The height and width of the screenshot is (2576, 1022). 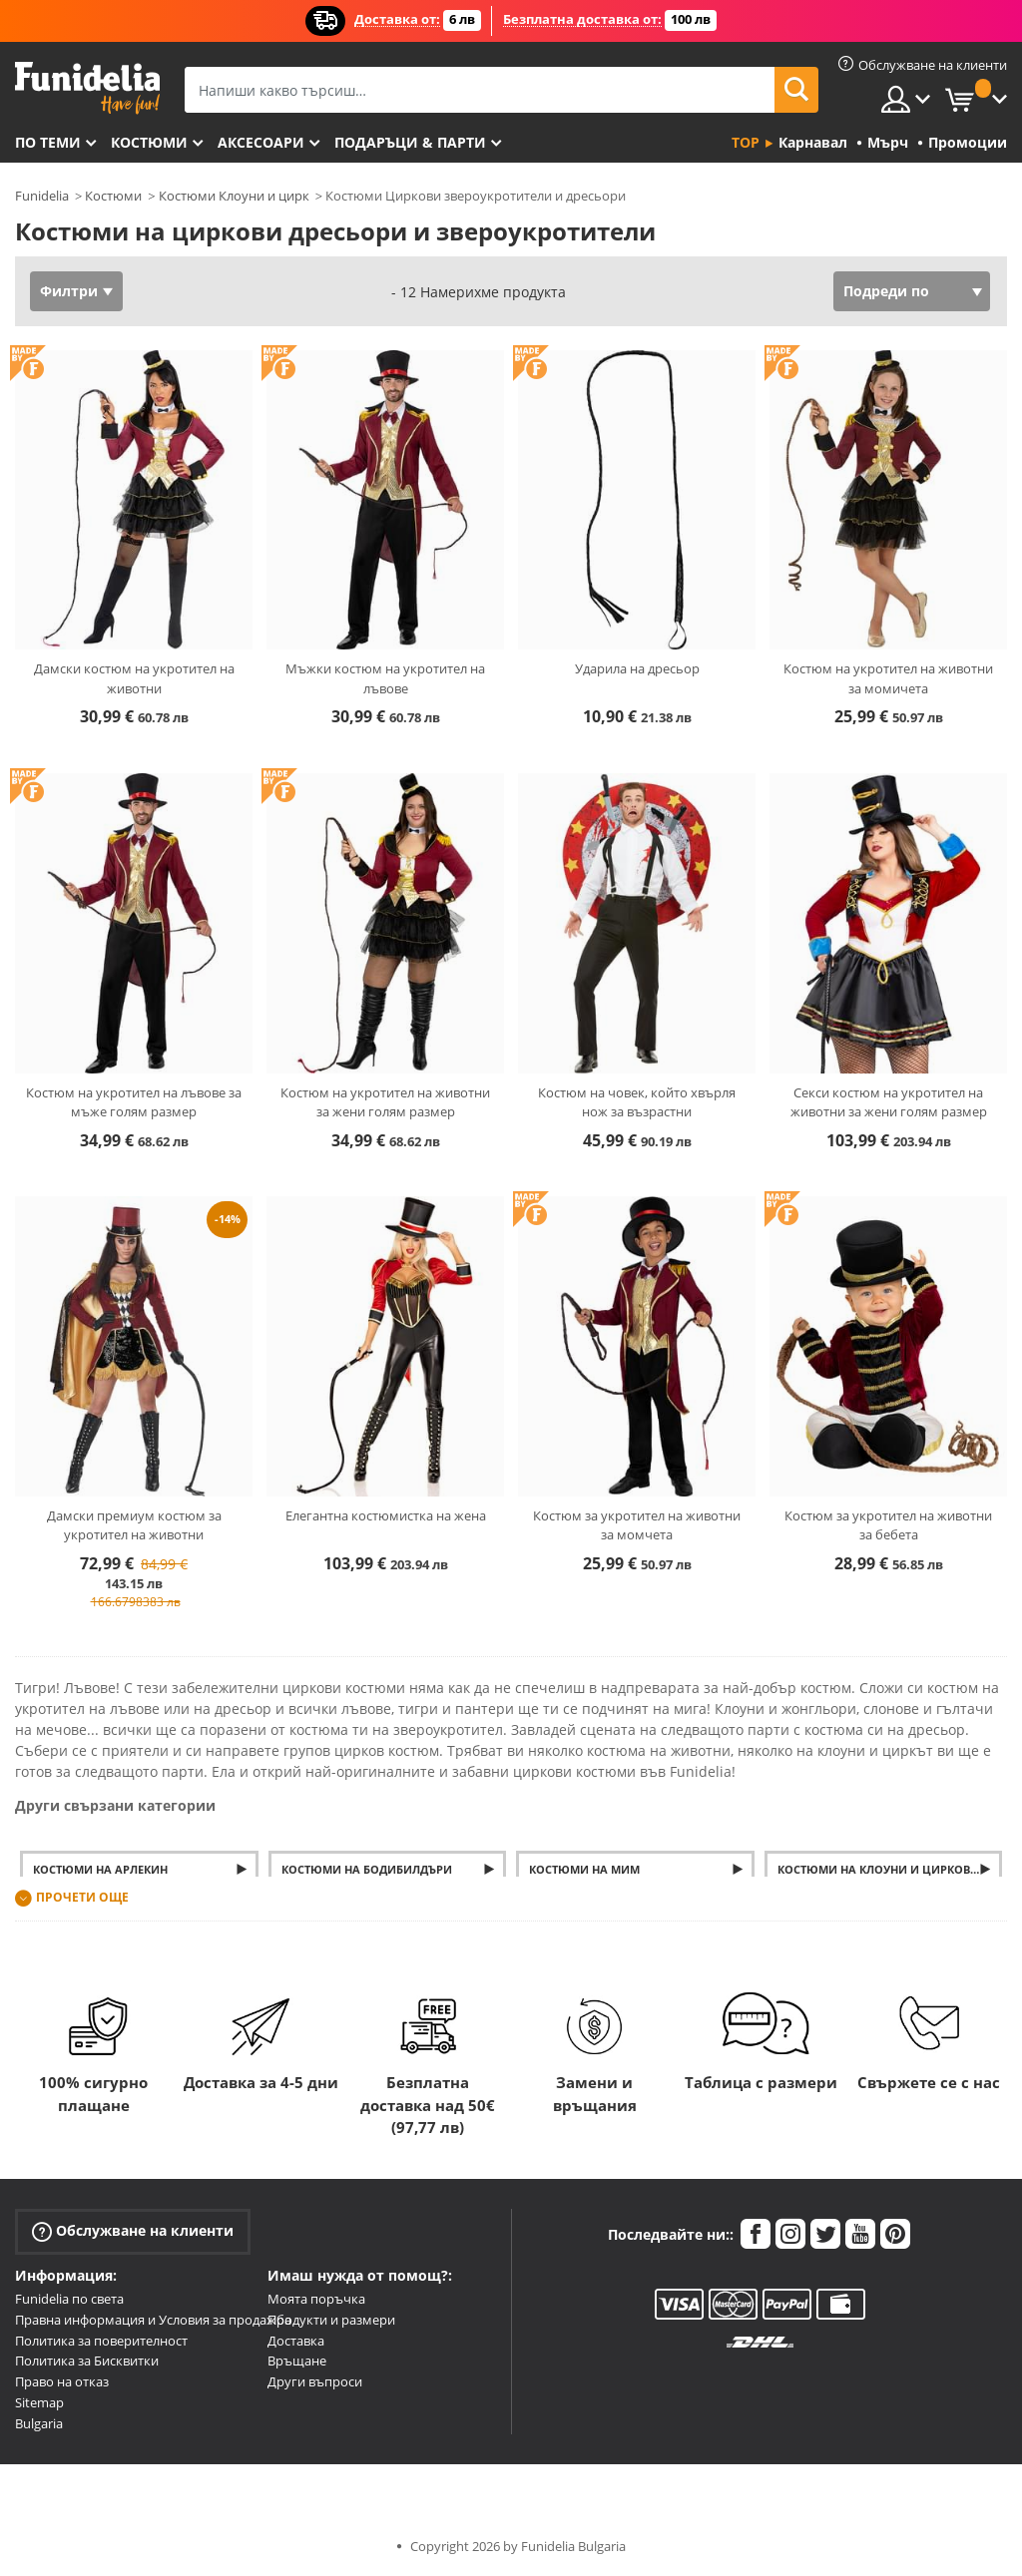 What do you see at coordinates (133, 2231) in the screenshot?
I see `Обслужване на клиенти` at bounding box center [133, 2231].